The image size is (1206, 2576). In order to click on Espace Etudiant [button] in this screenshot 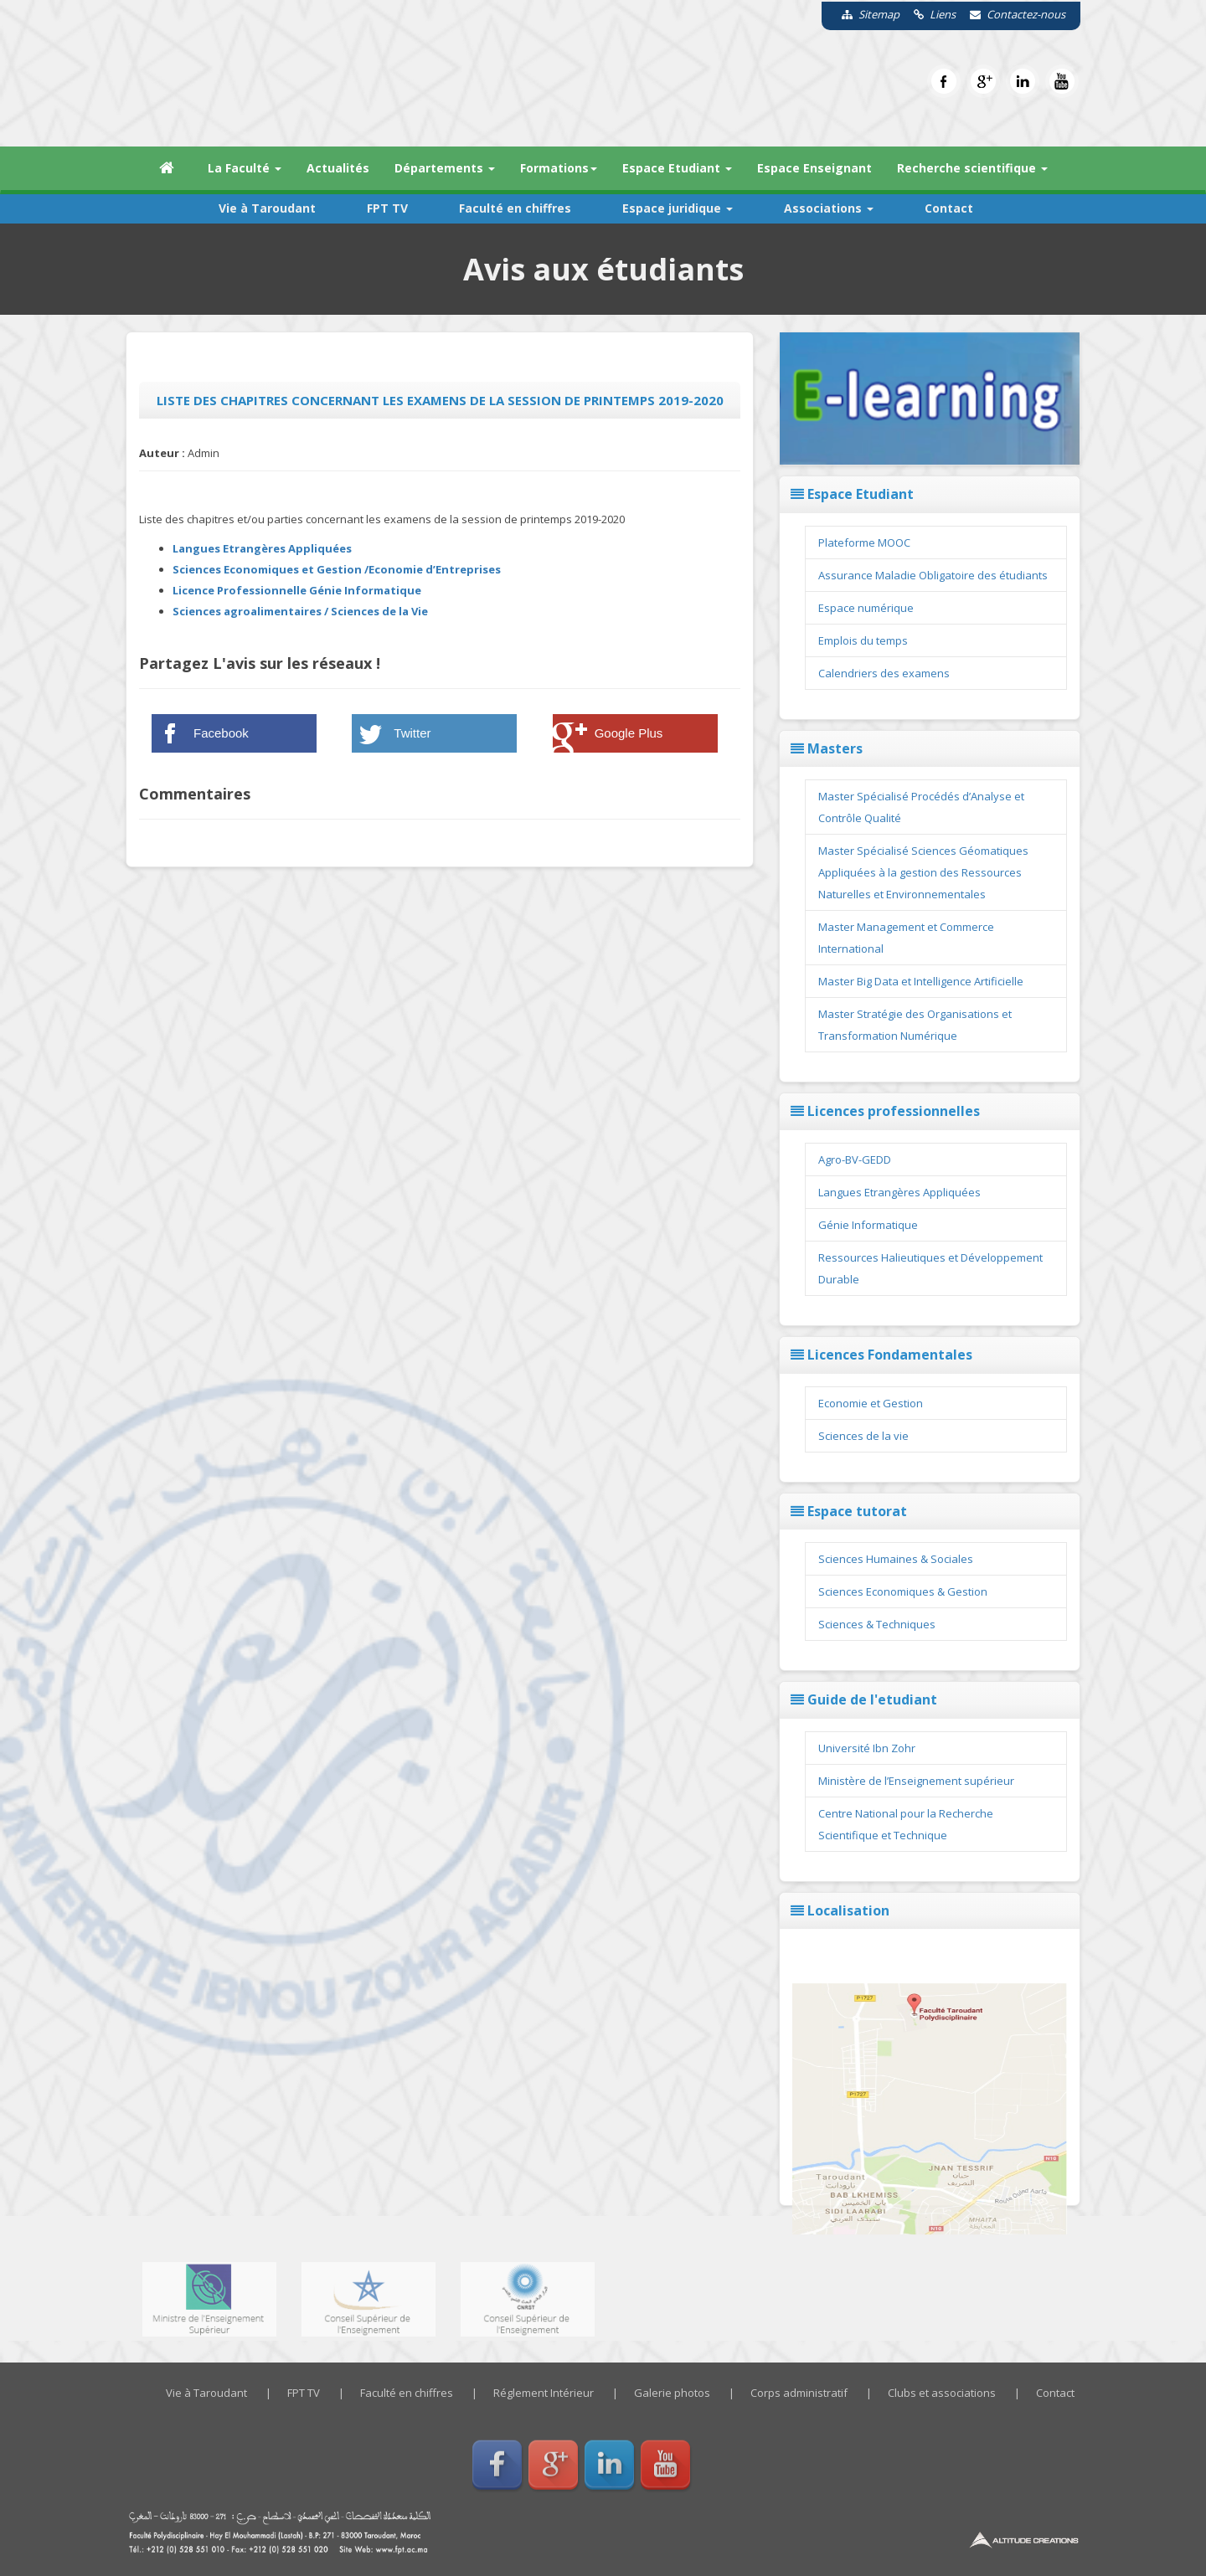, I will do `click(677, 168)`.